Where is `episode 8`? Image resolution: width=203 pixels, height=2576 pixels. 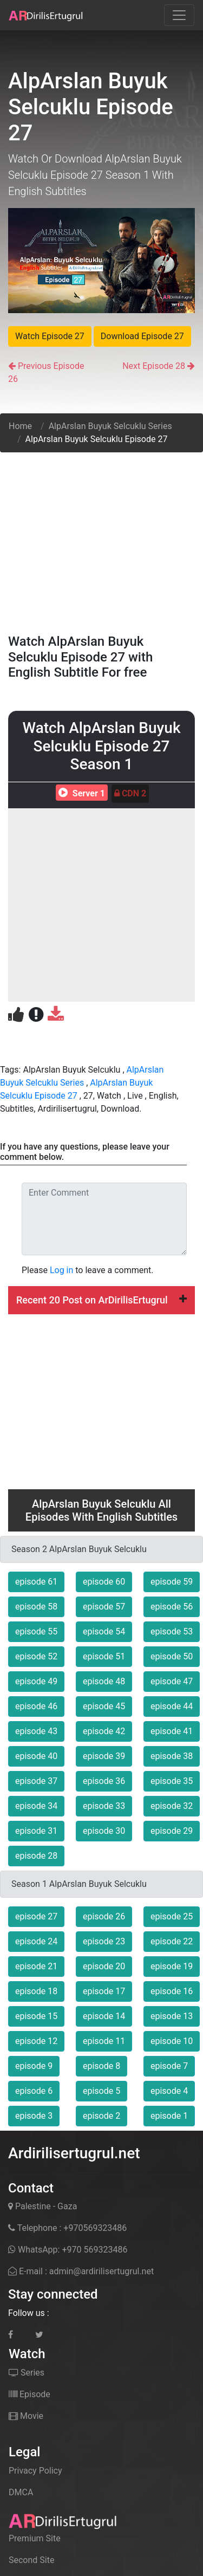
episode 8 is located at coordinates (101, 2066).